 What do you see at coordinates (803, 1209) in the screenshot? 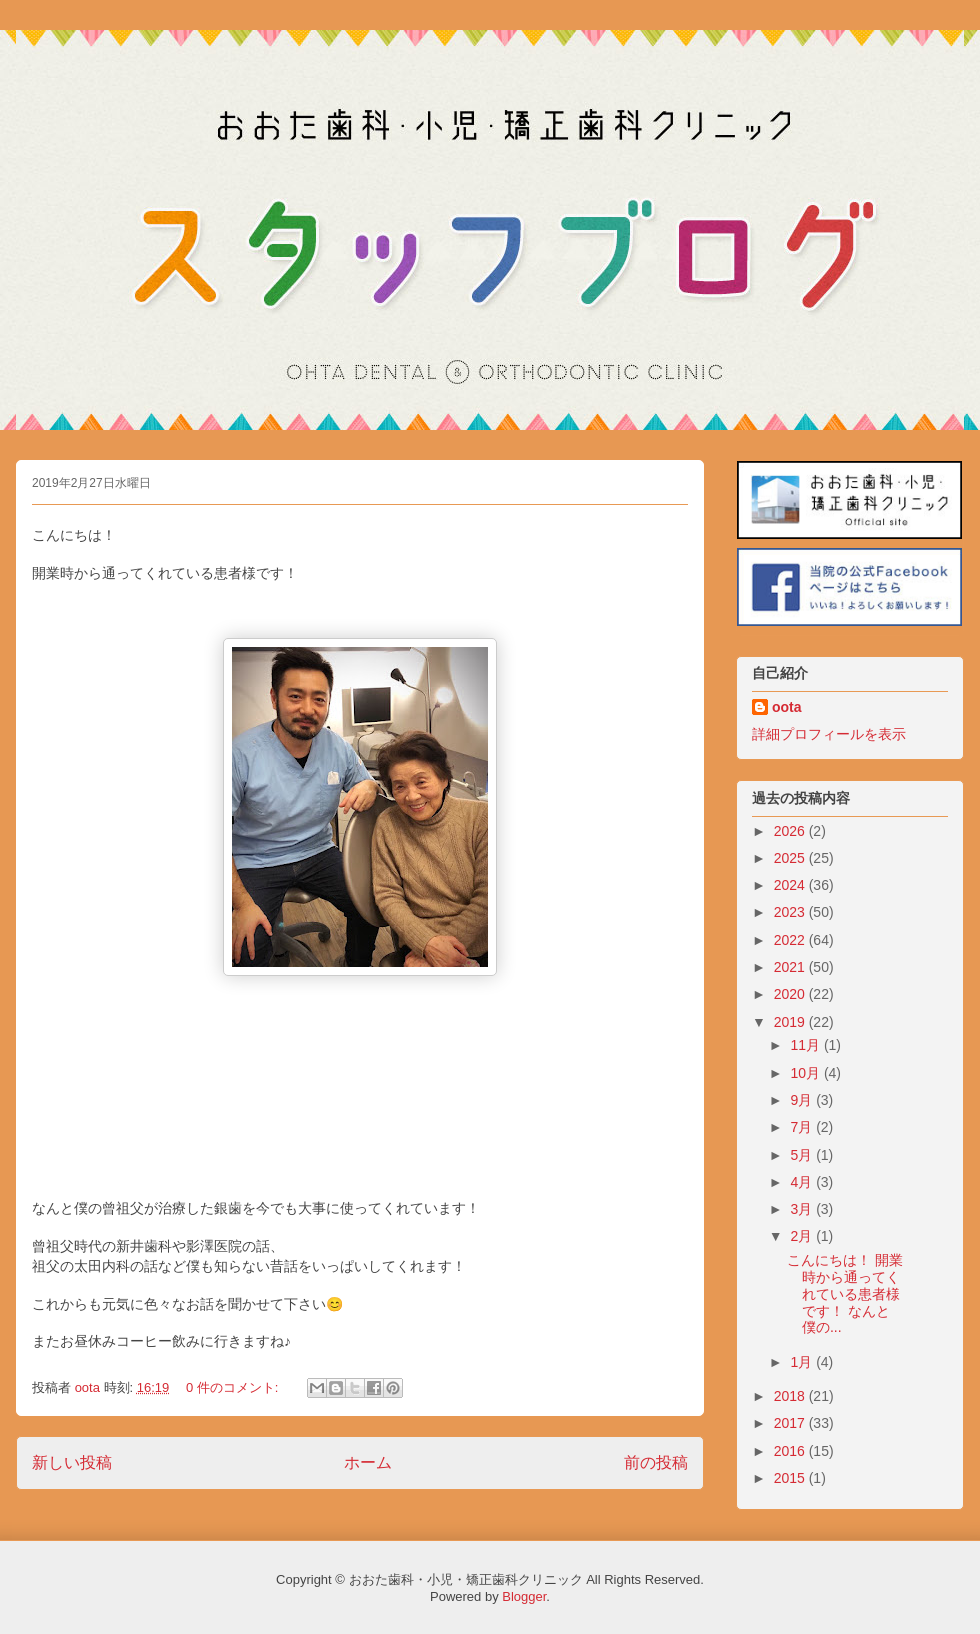
I see `3月` at bounding box center [803, 1209].